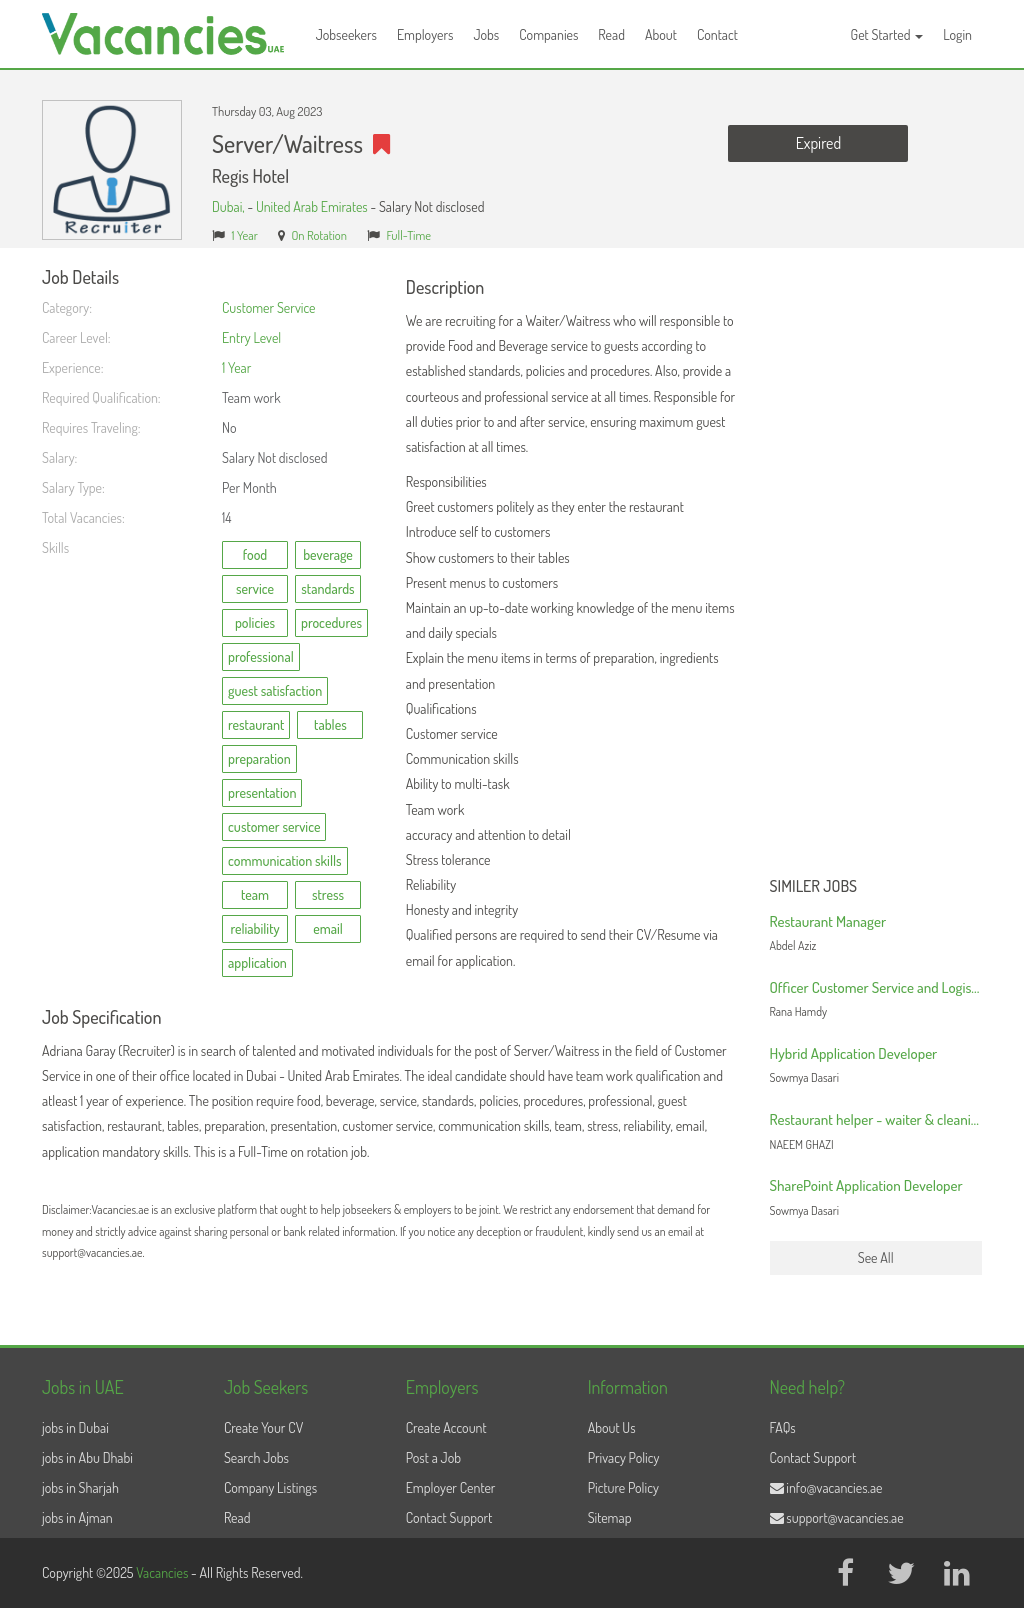  What do you see at coordinates (269, 307) in the screenshot?
I see `Customer Service` at bounding box center [269, 307].